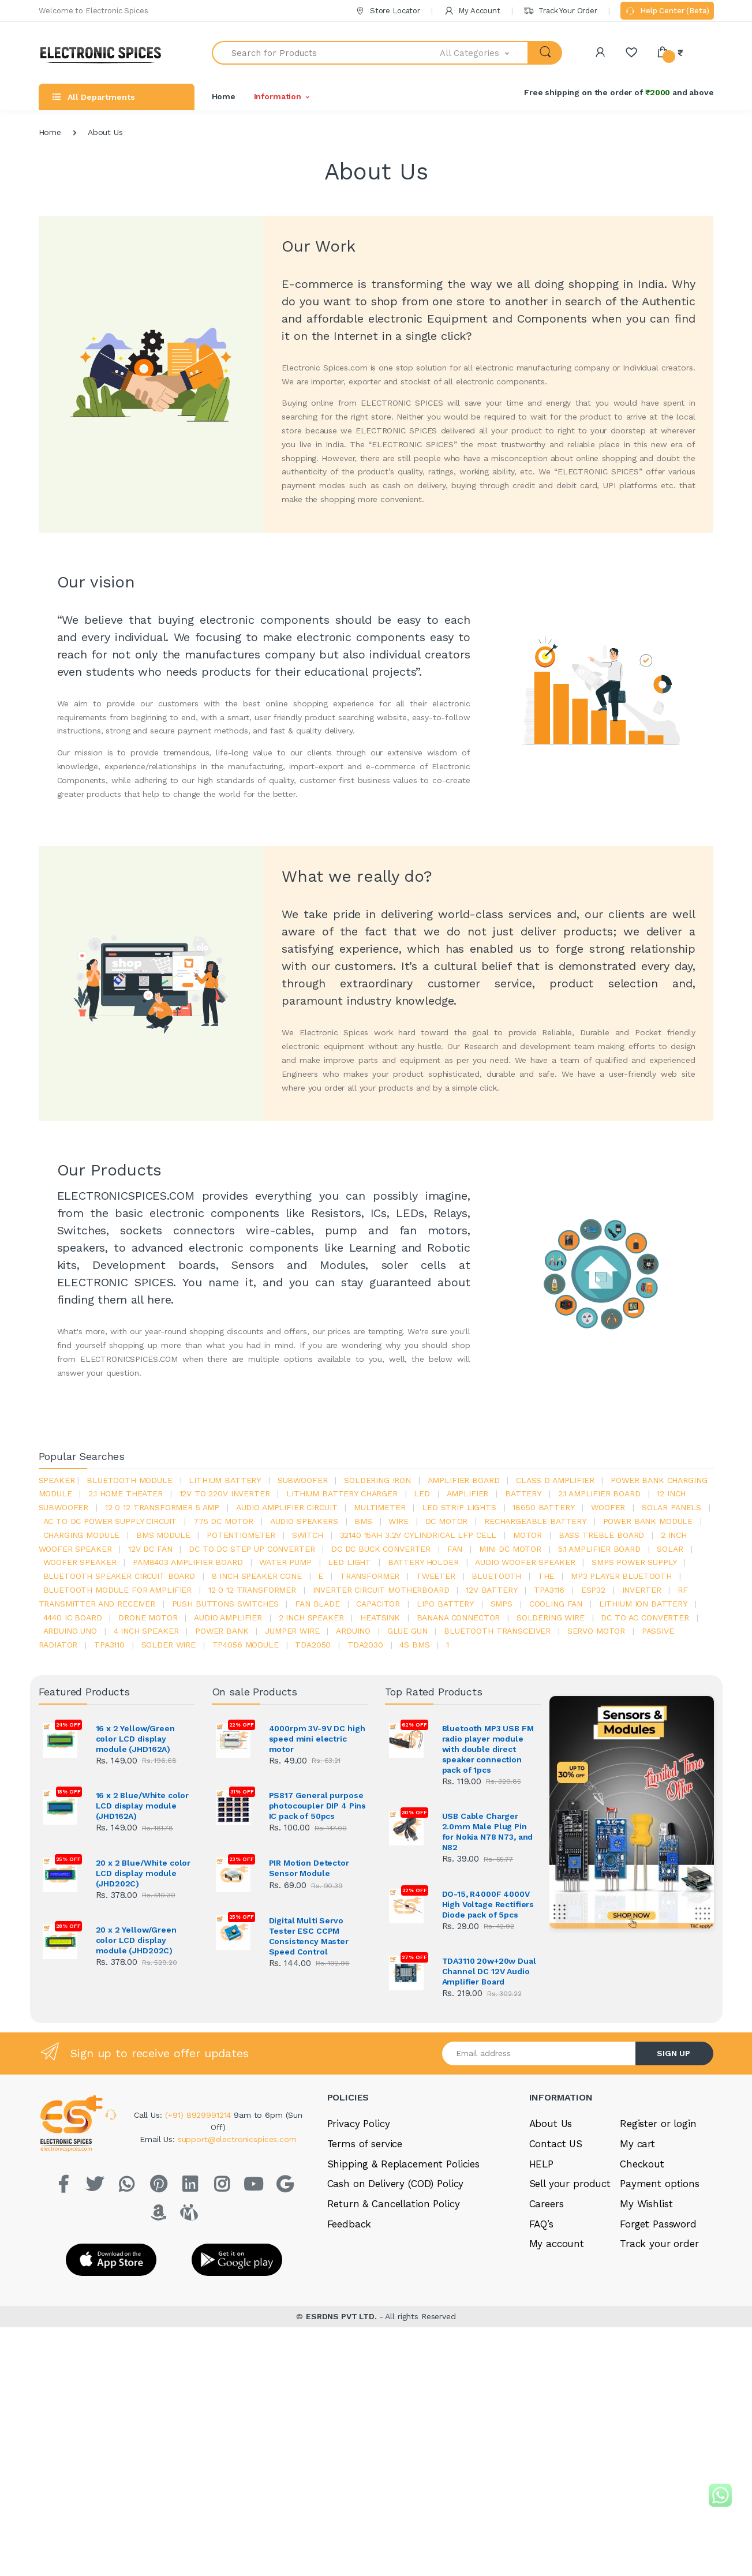 Image resolution: width=752 pixels, height=2576 pixels. Describe the element at coordinates (199, 2115) in the screenshot. I see `(+91) 8929991214` at that location.